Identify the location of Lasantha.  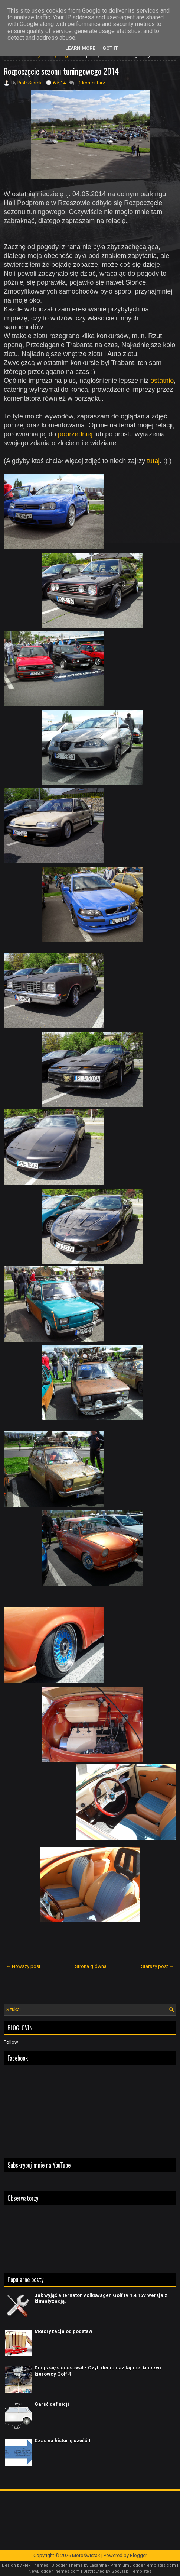
(98, 2565).